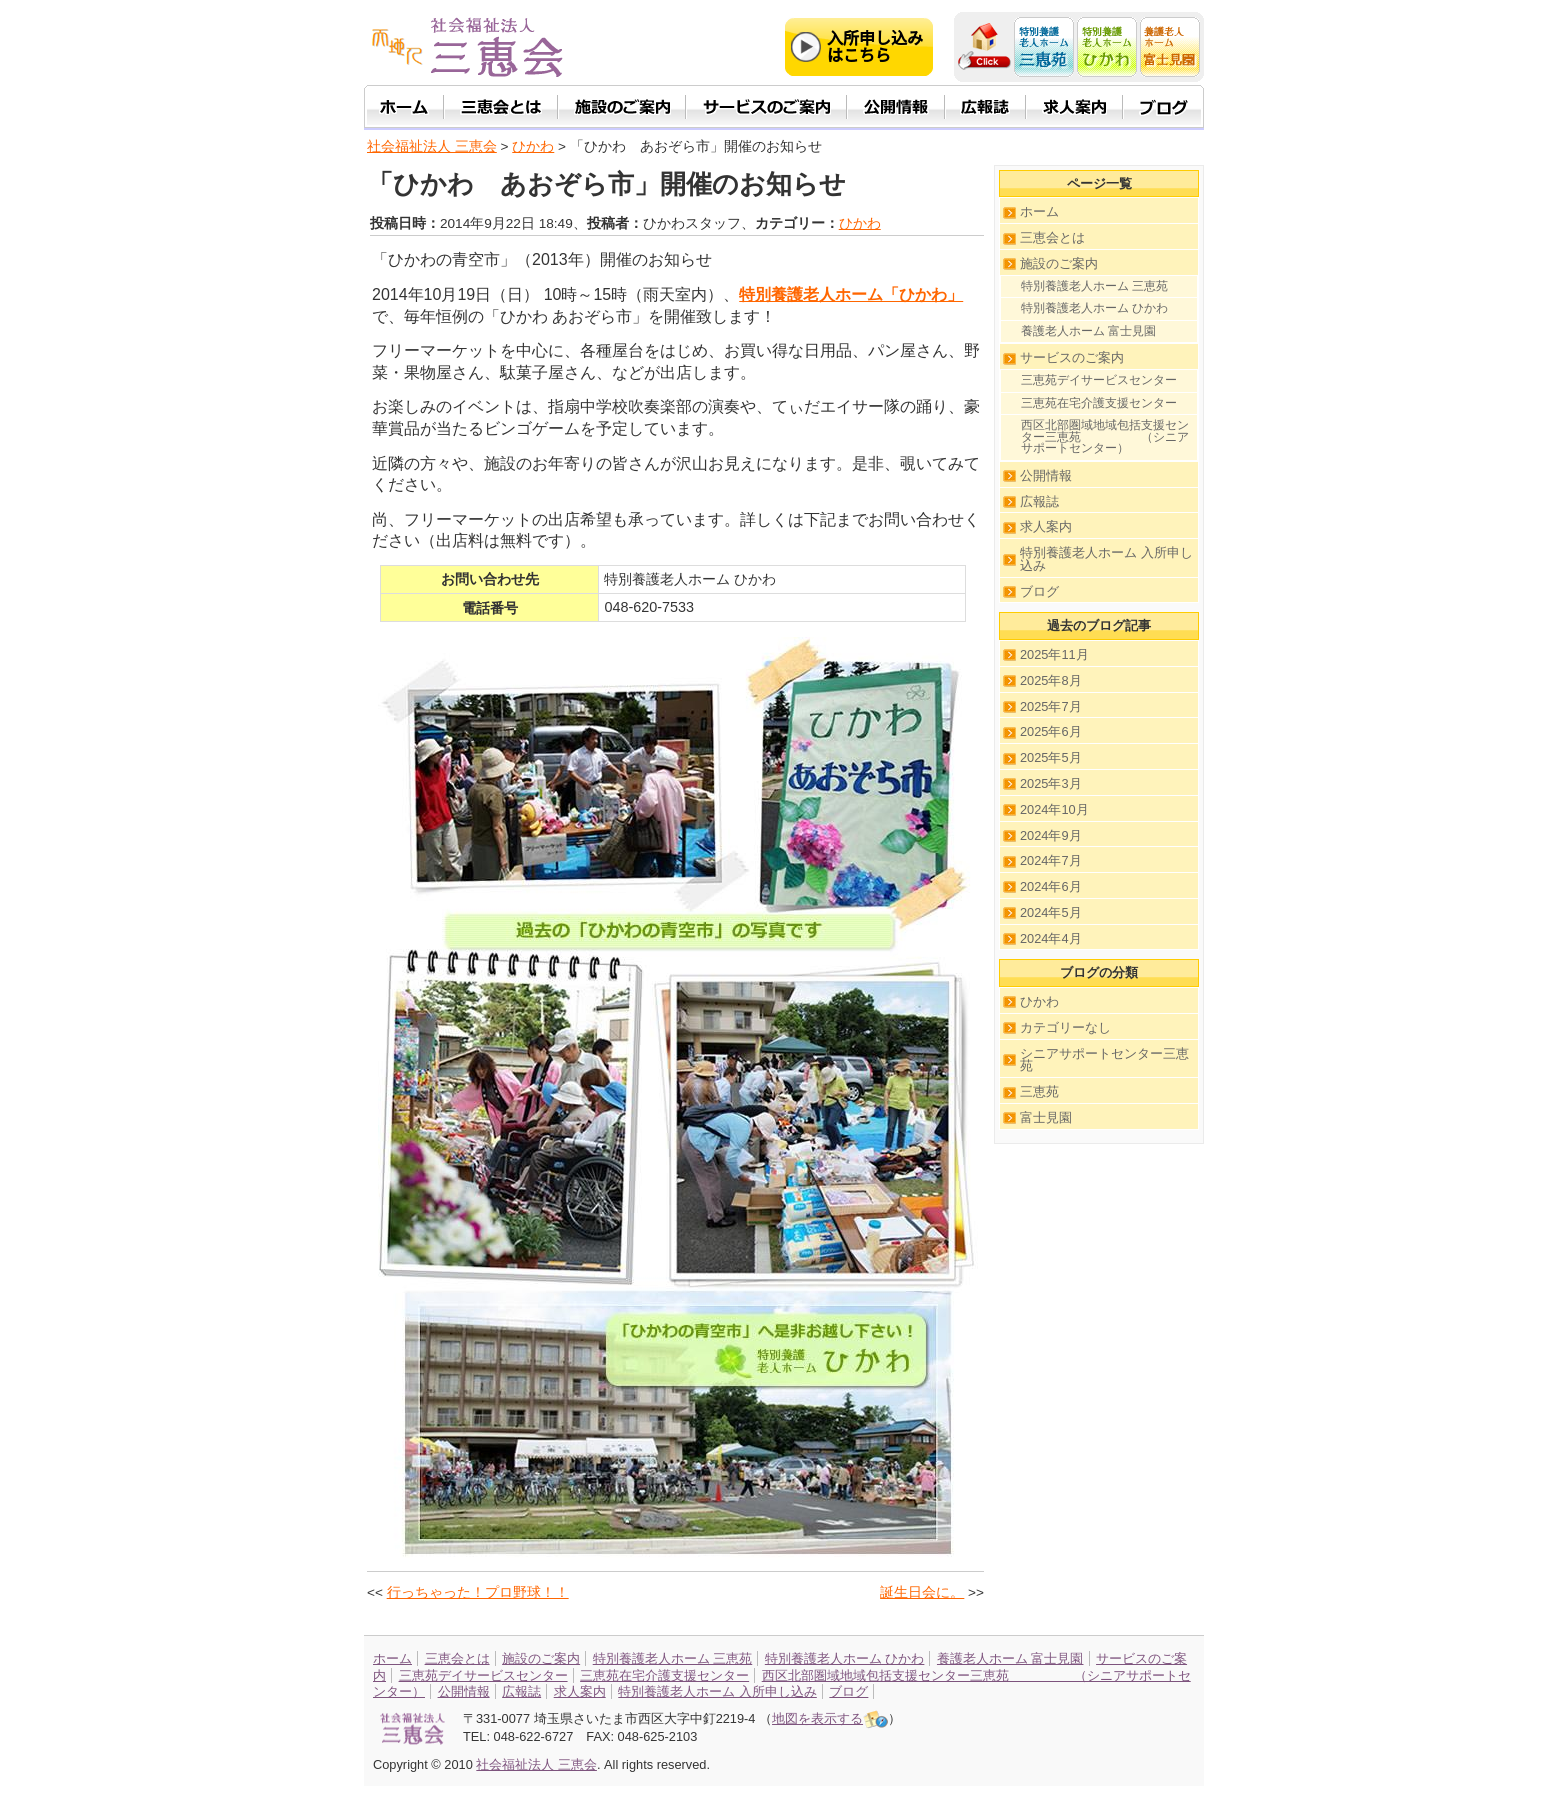 Image resolution: width=1568 pixels, height=1804 pixels. Describe the element at coordinates (432, 146) in the screenshot. I see `社会福祉法人 三恵会` at that location.